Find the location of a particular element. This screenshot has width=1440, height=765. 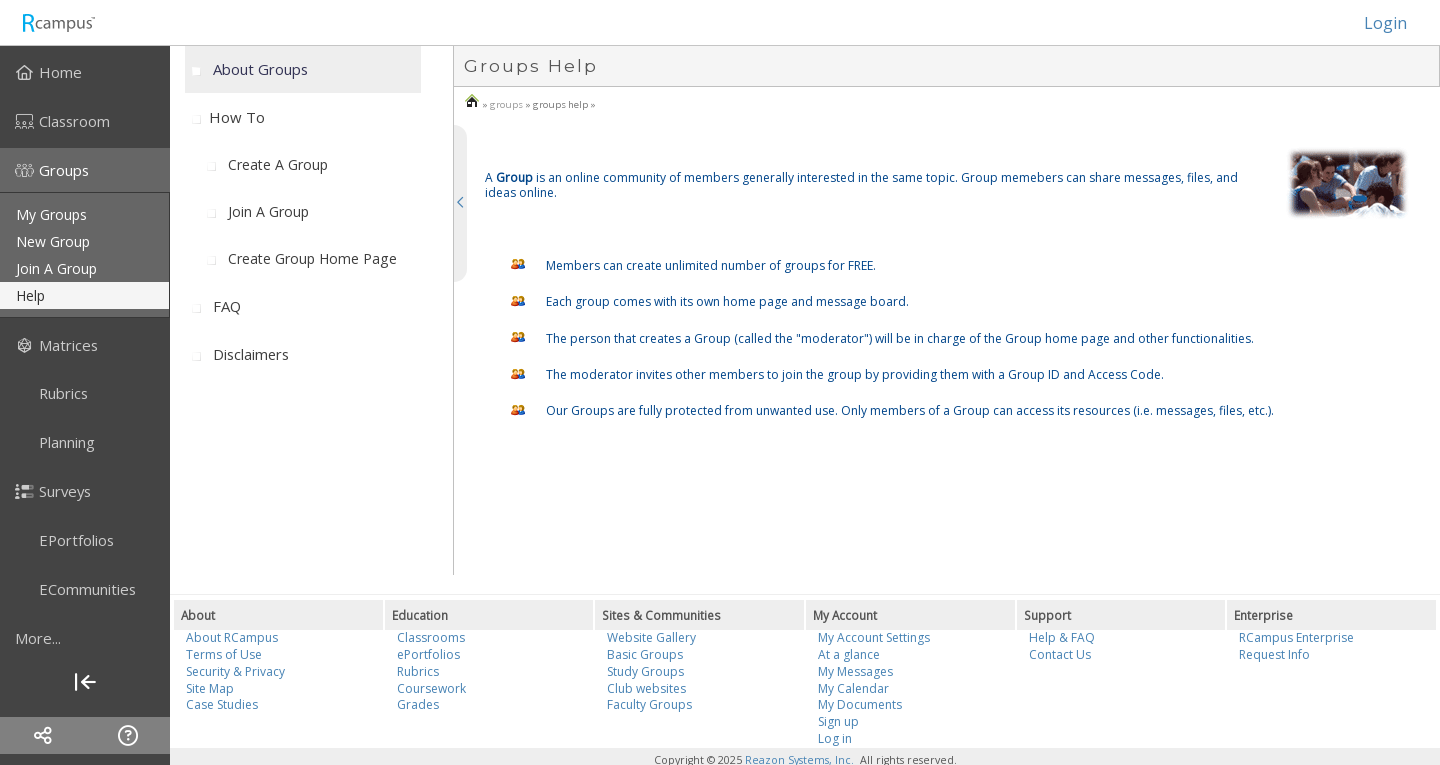

Terms of Use is located at coordinates (224, 654).